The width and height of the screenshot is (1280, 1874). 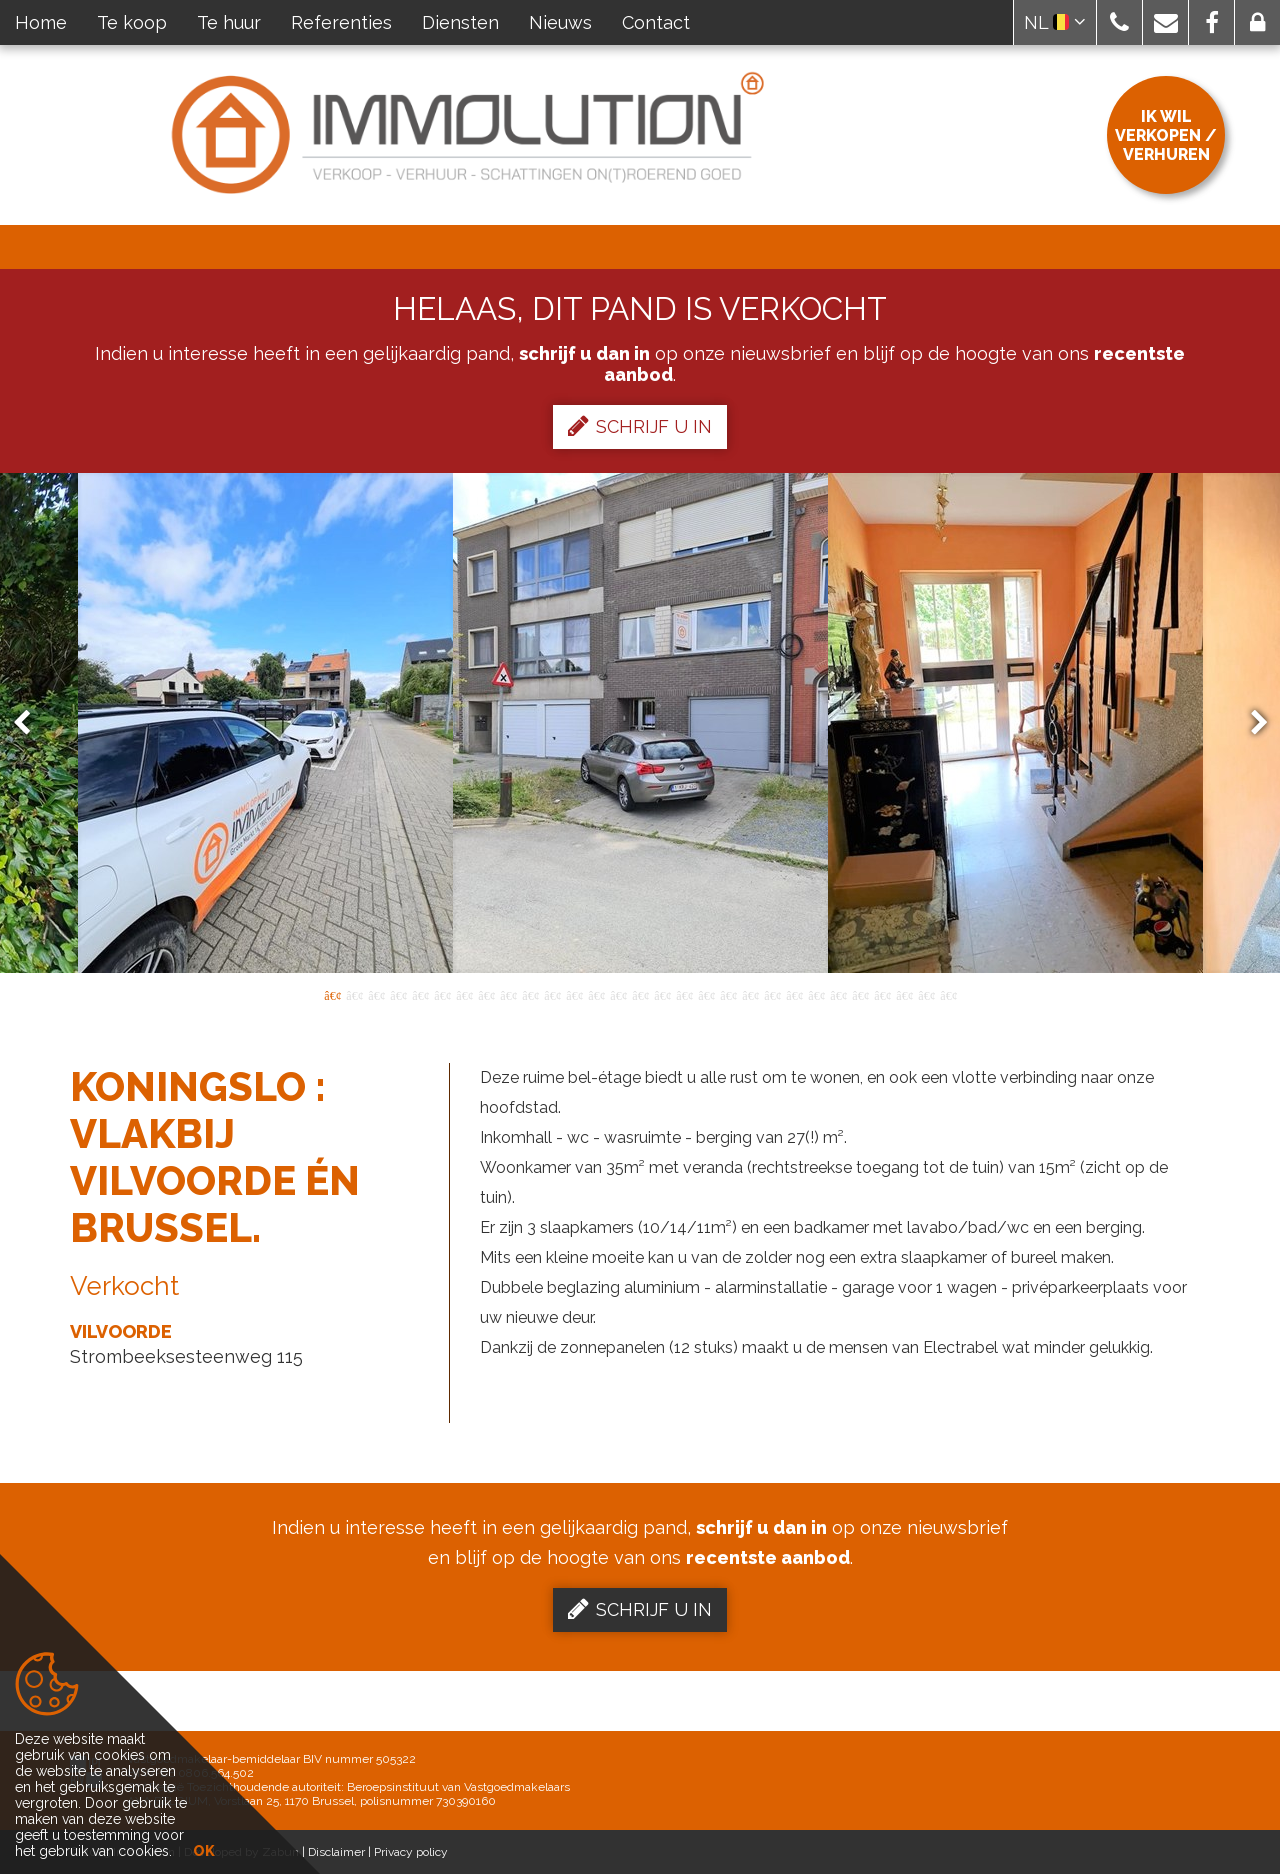 I want to click on 19 [button], so click(x=728, y=994).